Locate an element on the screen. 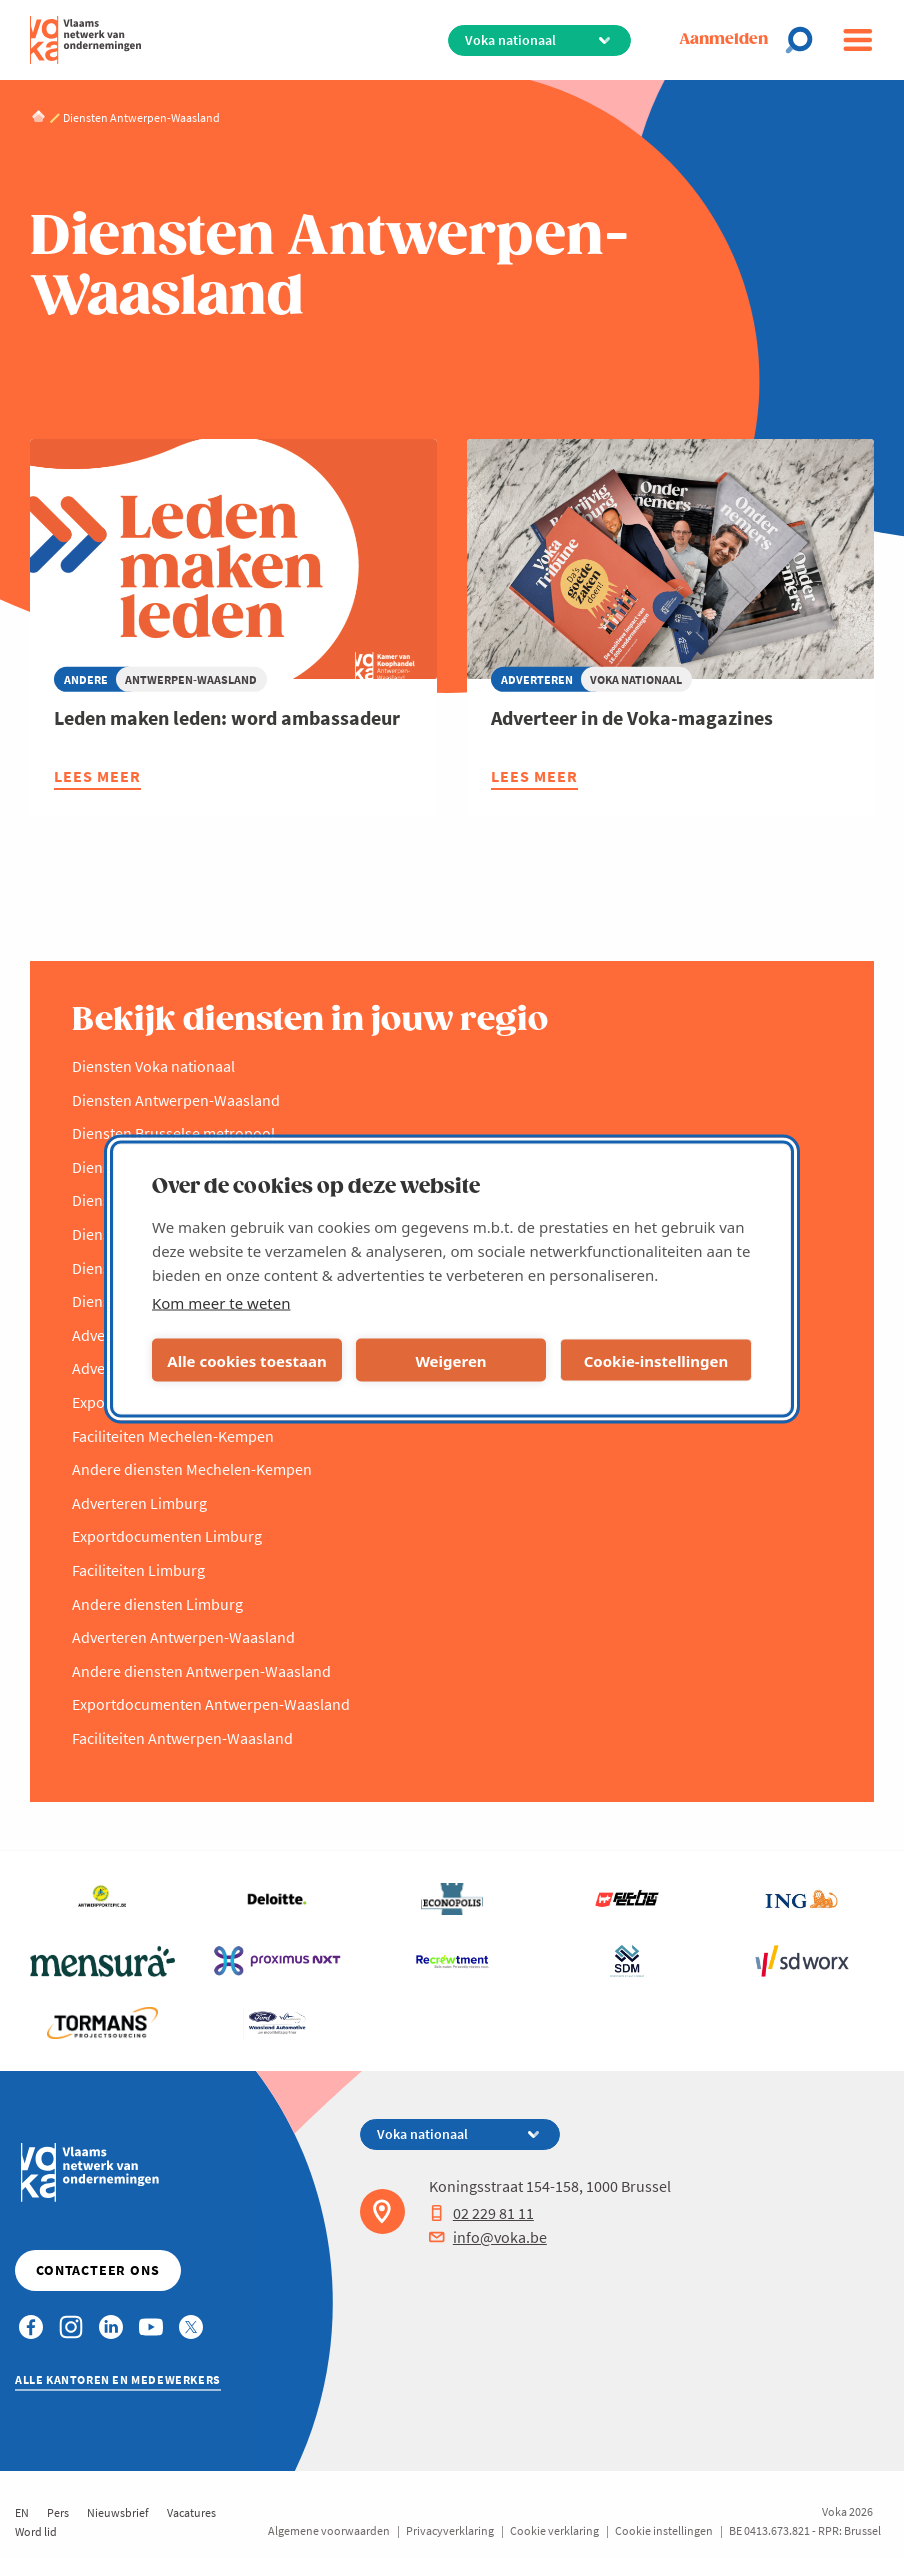 The height and width of the screenshot is (2558, 904). Diensten Voka nationaal is located at coordinates (153, 1066).